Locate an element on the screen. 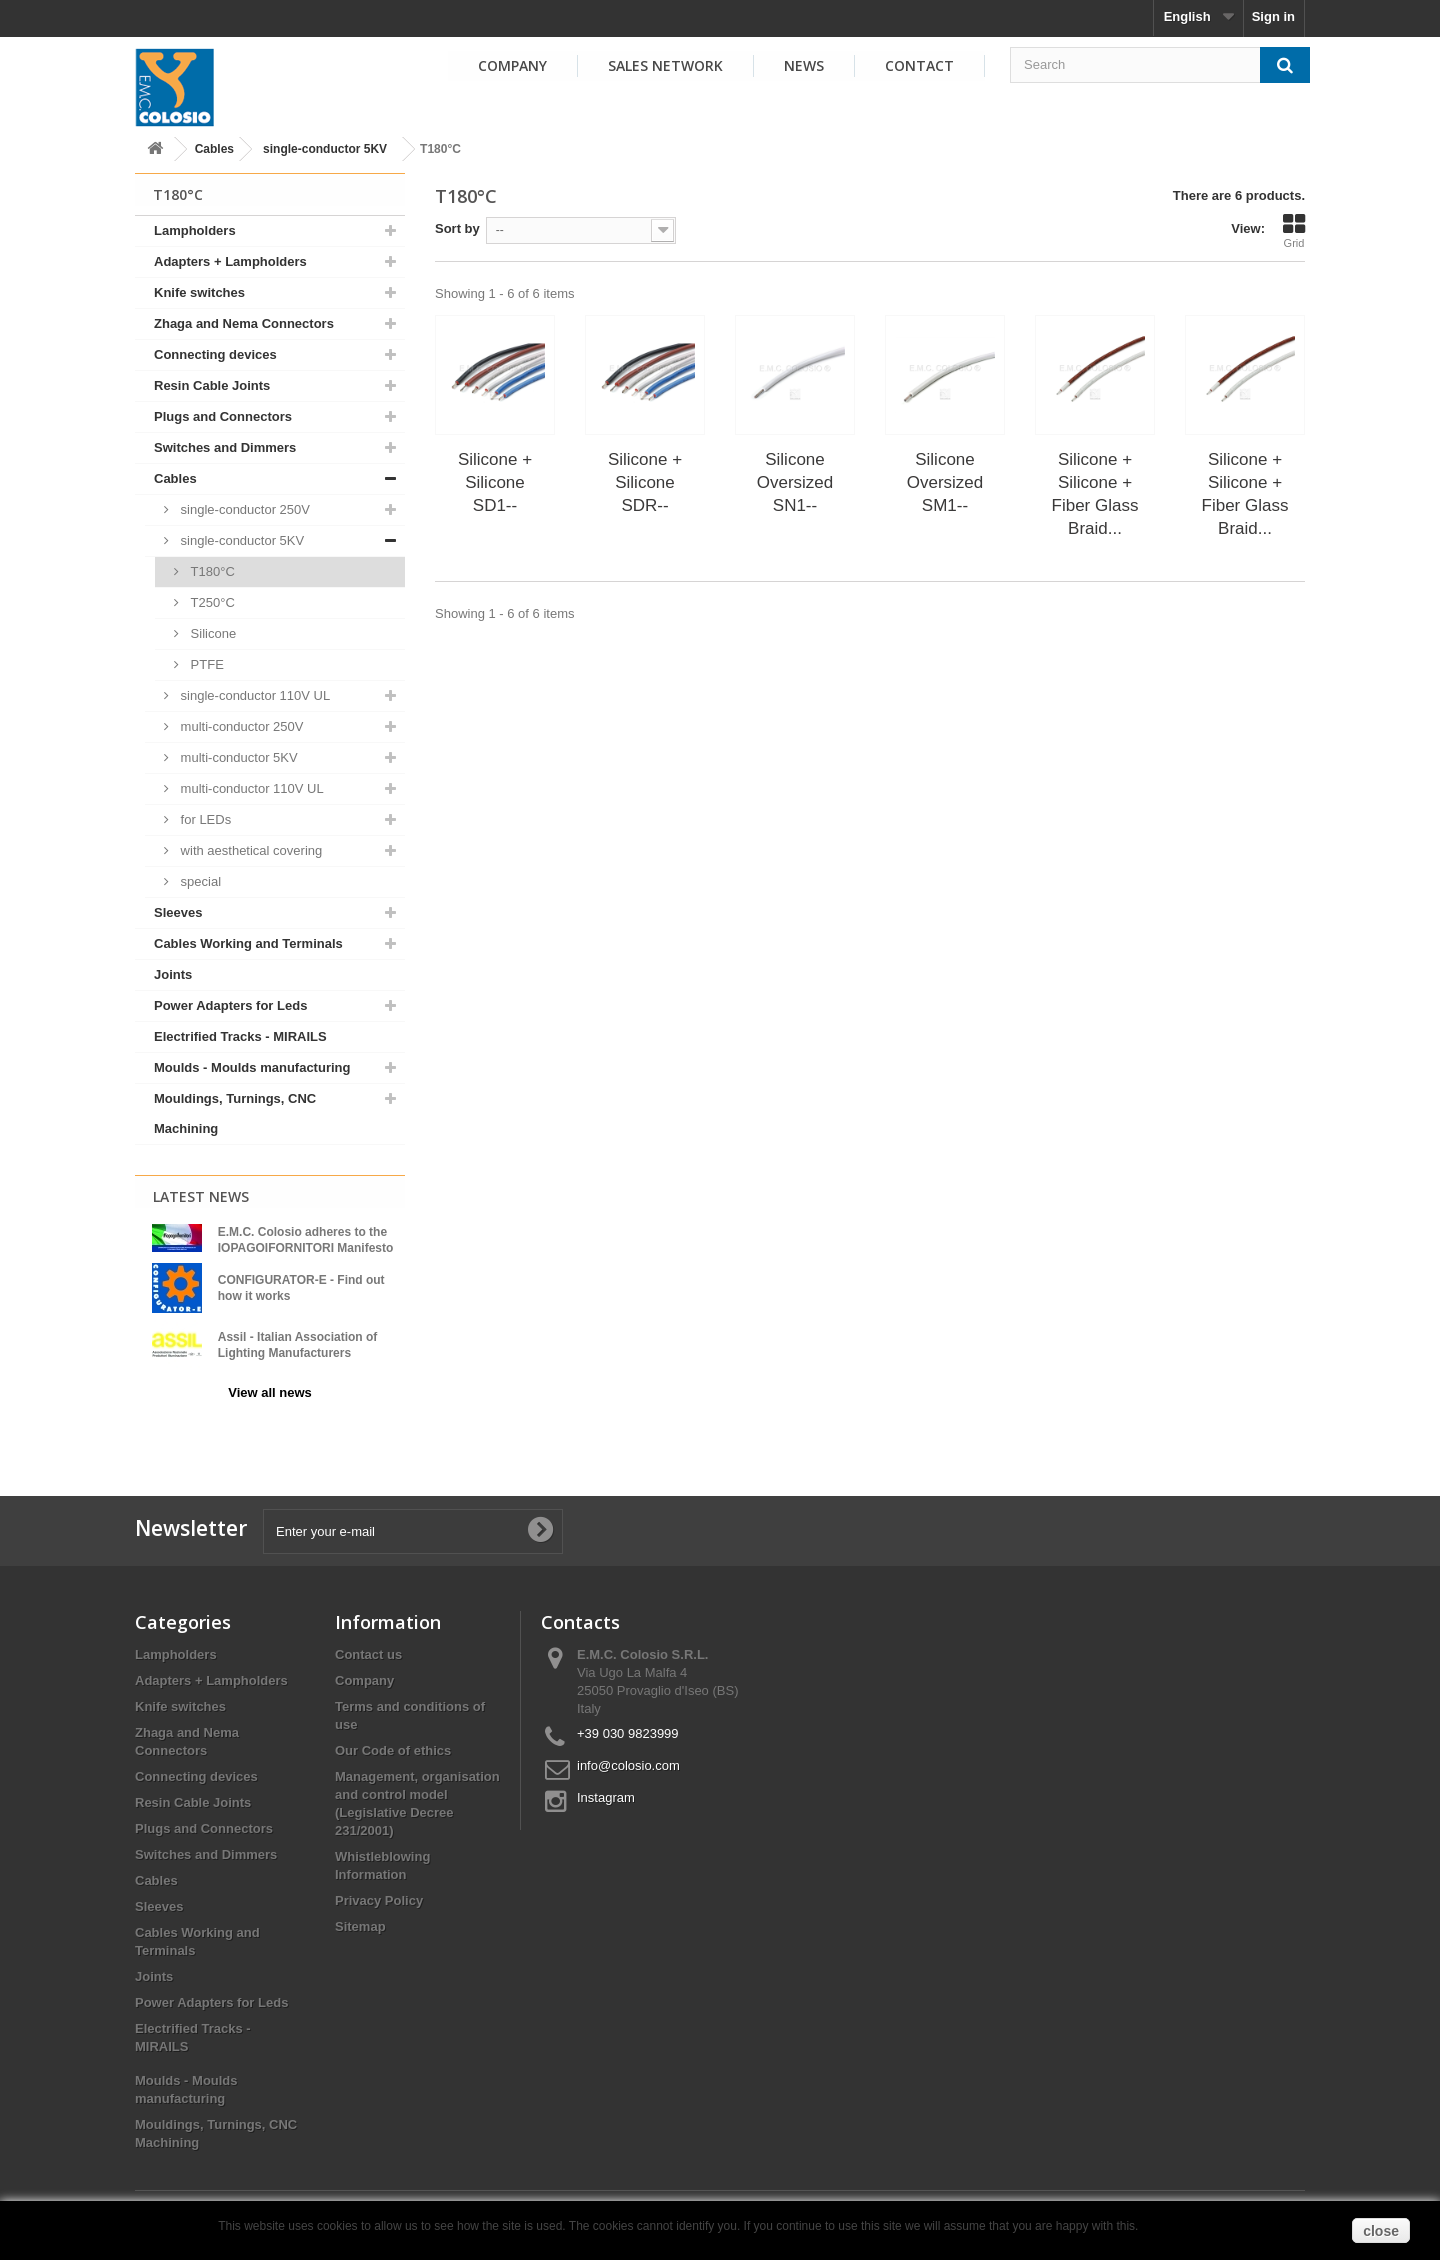 The image size is (1440, 2260). Silicone Oversized SM1-- is located at coordinates (945, 482).